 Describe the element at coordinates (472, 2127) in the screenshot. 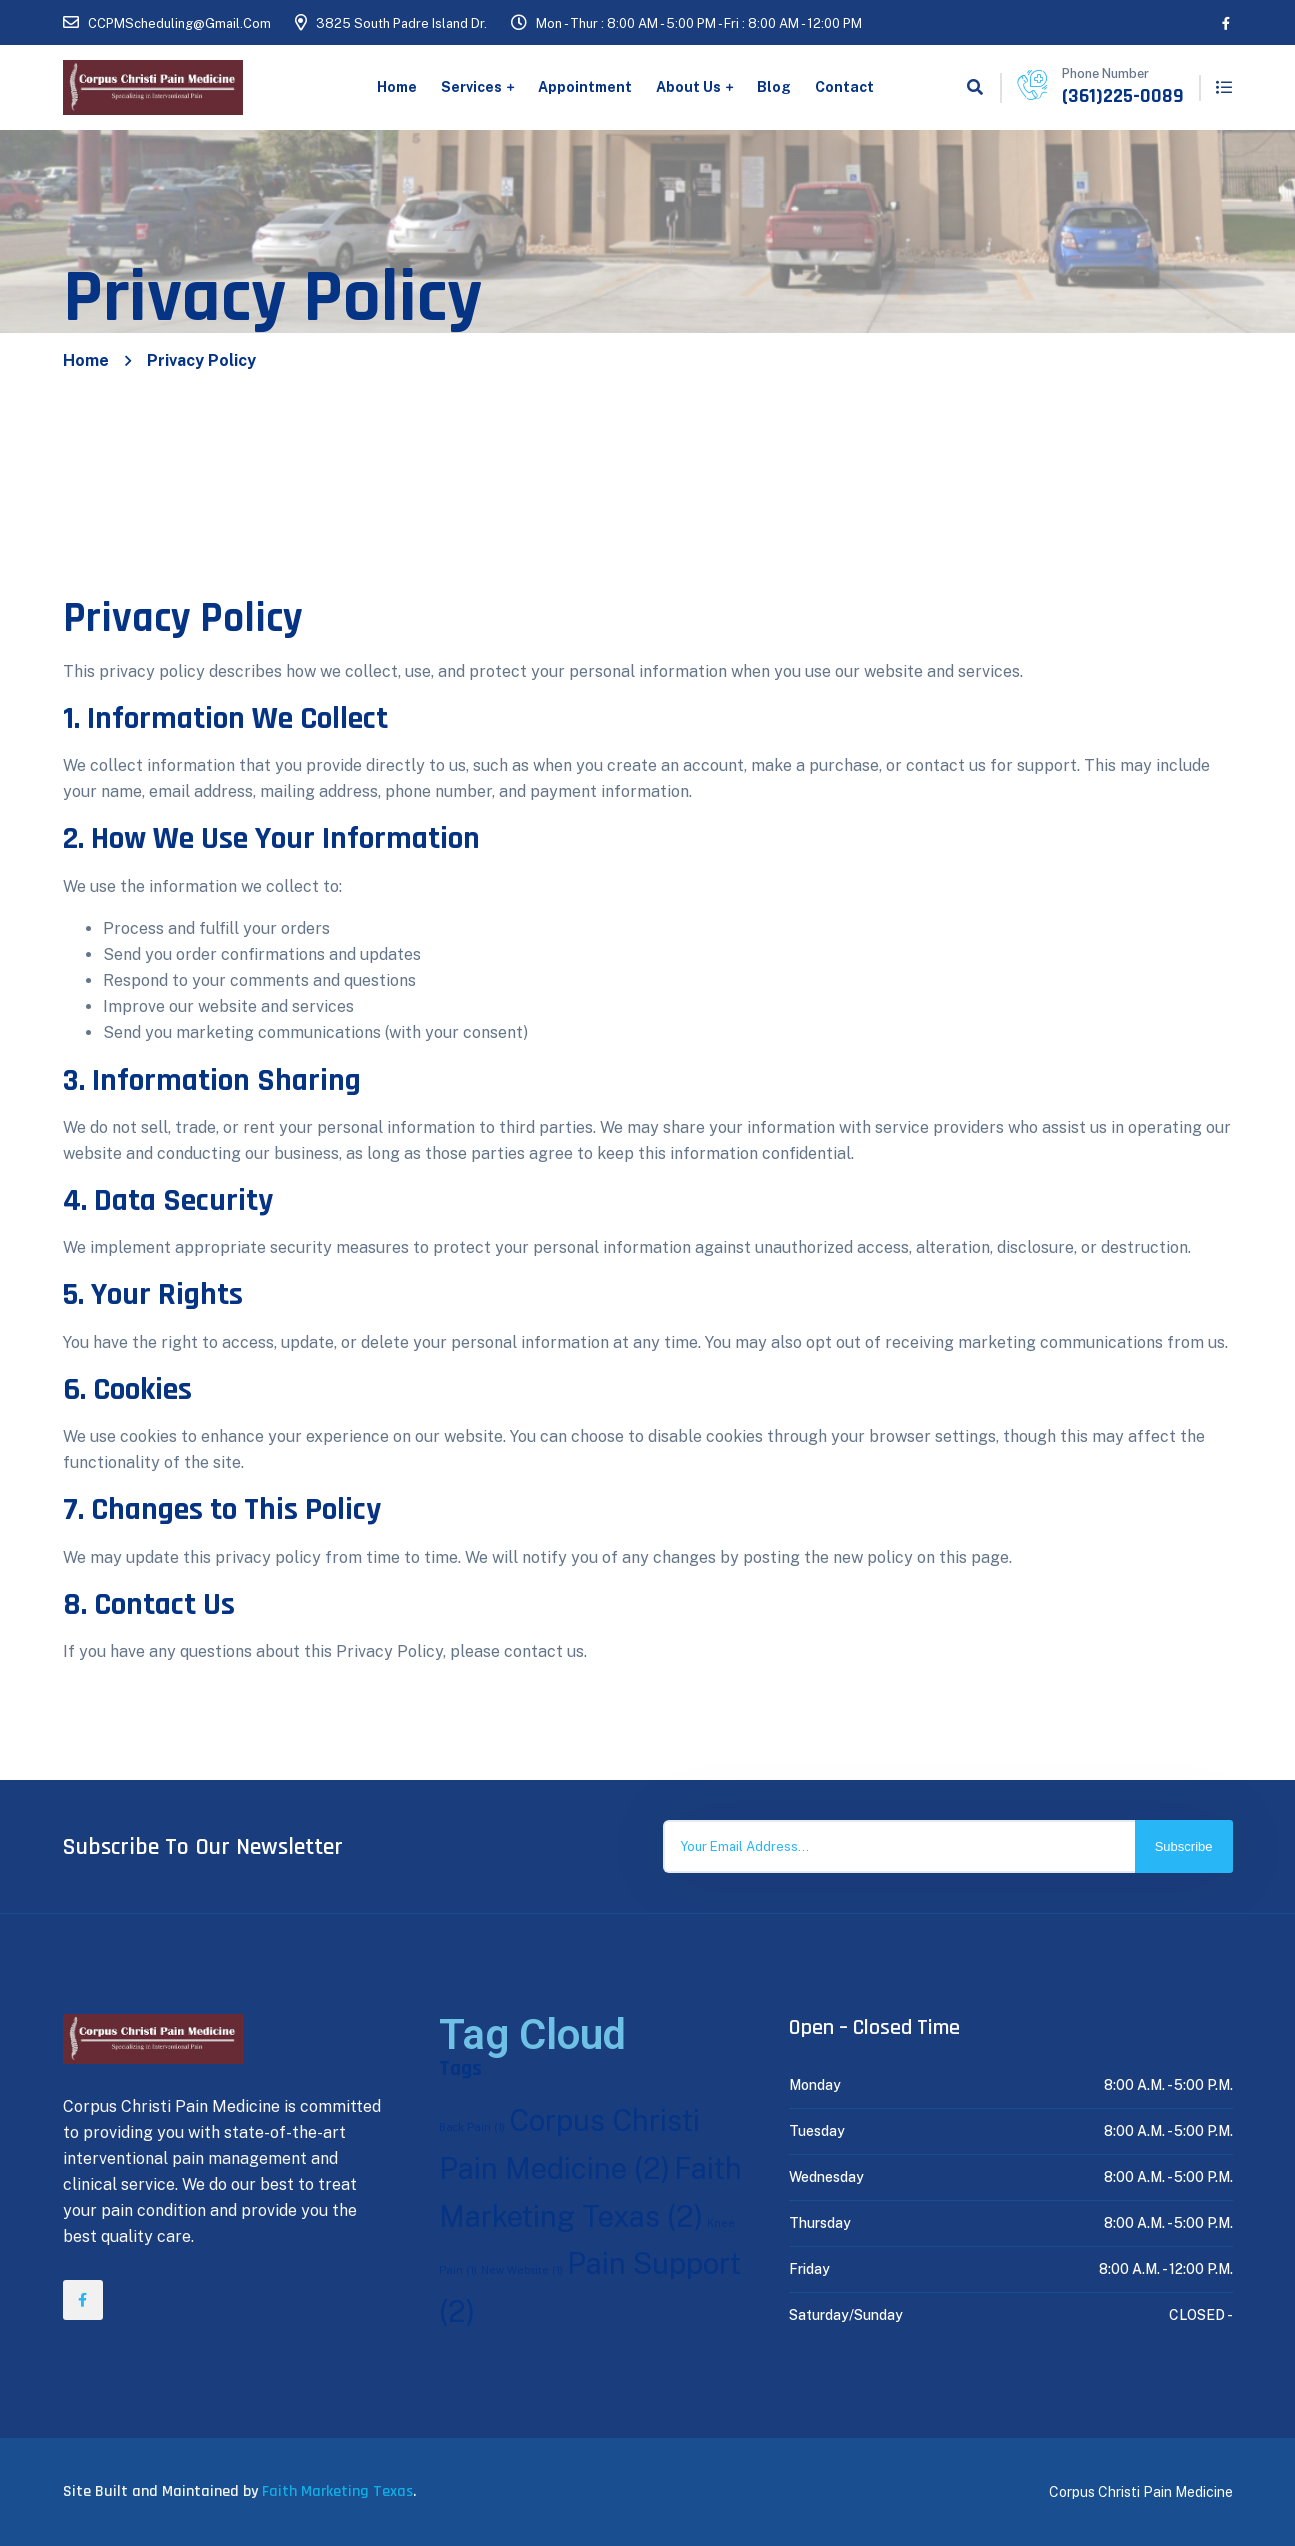

I see `Back Pain [Back Pain (1 item)]` at that location.